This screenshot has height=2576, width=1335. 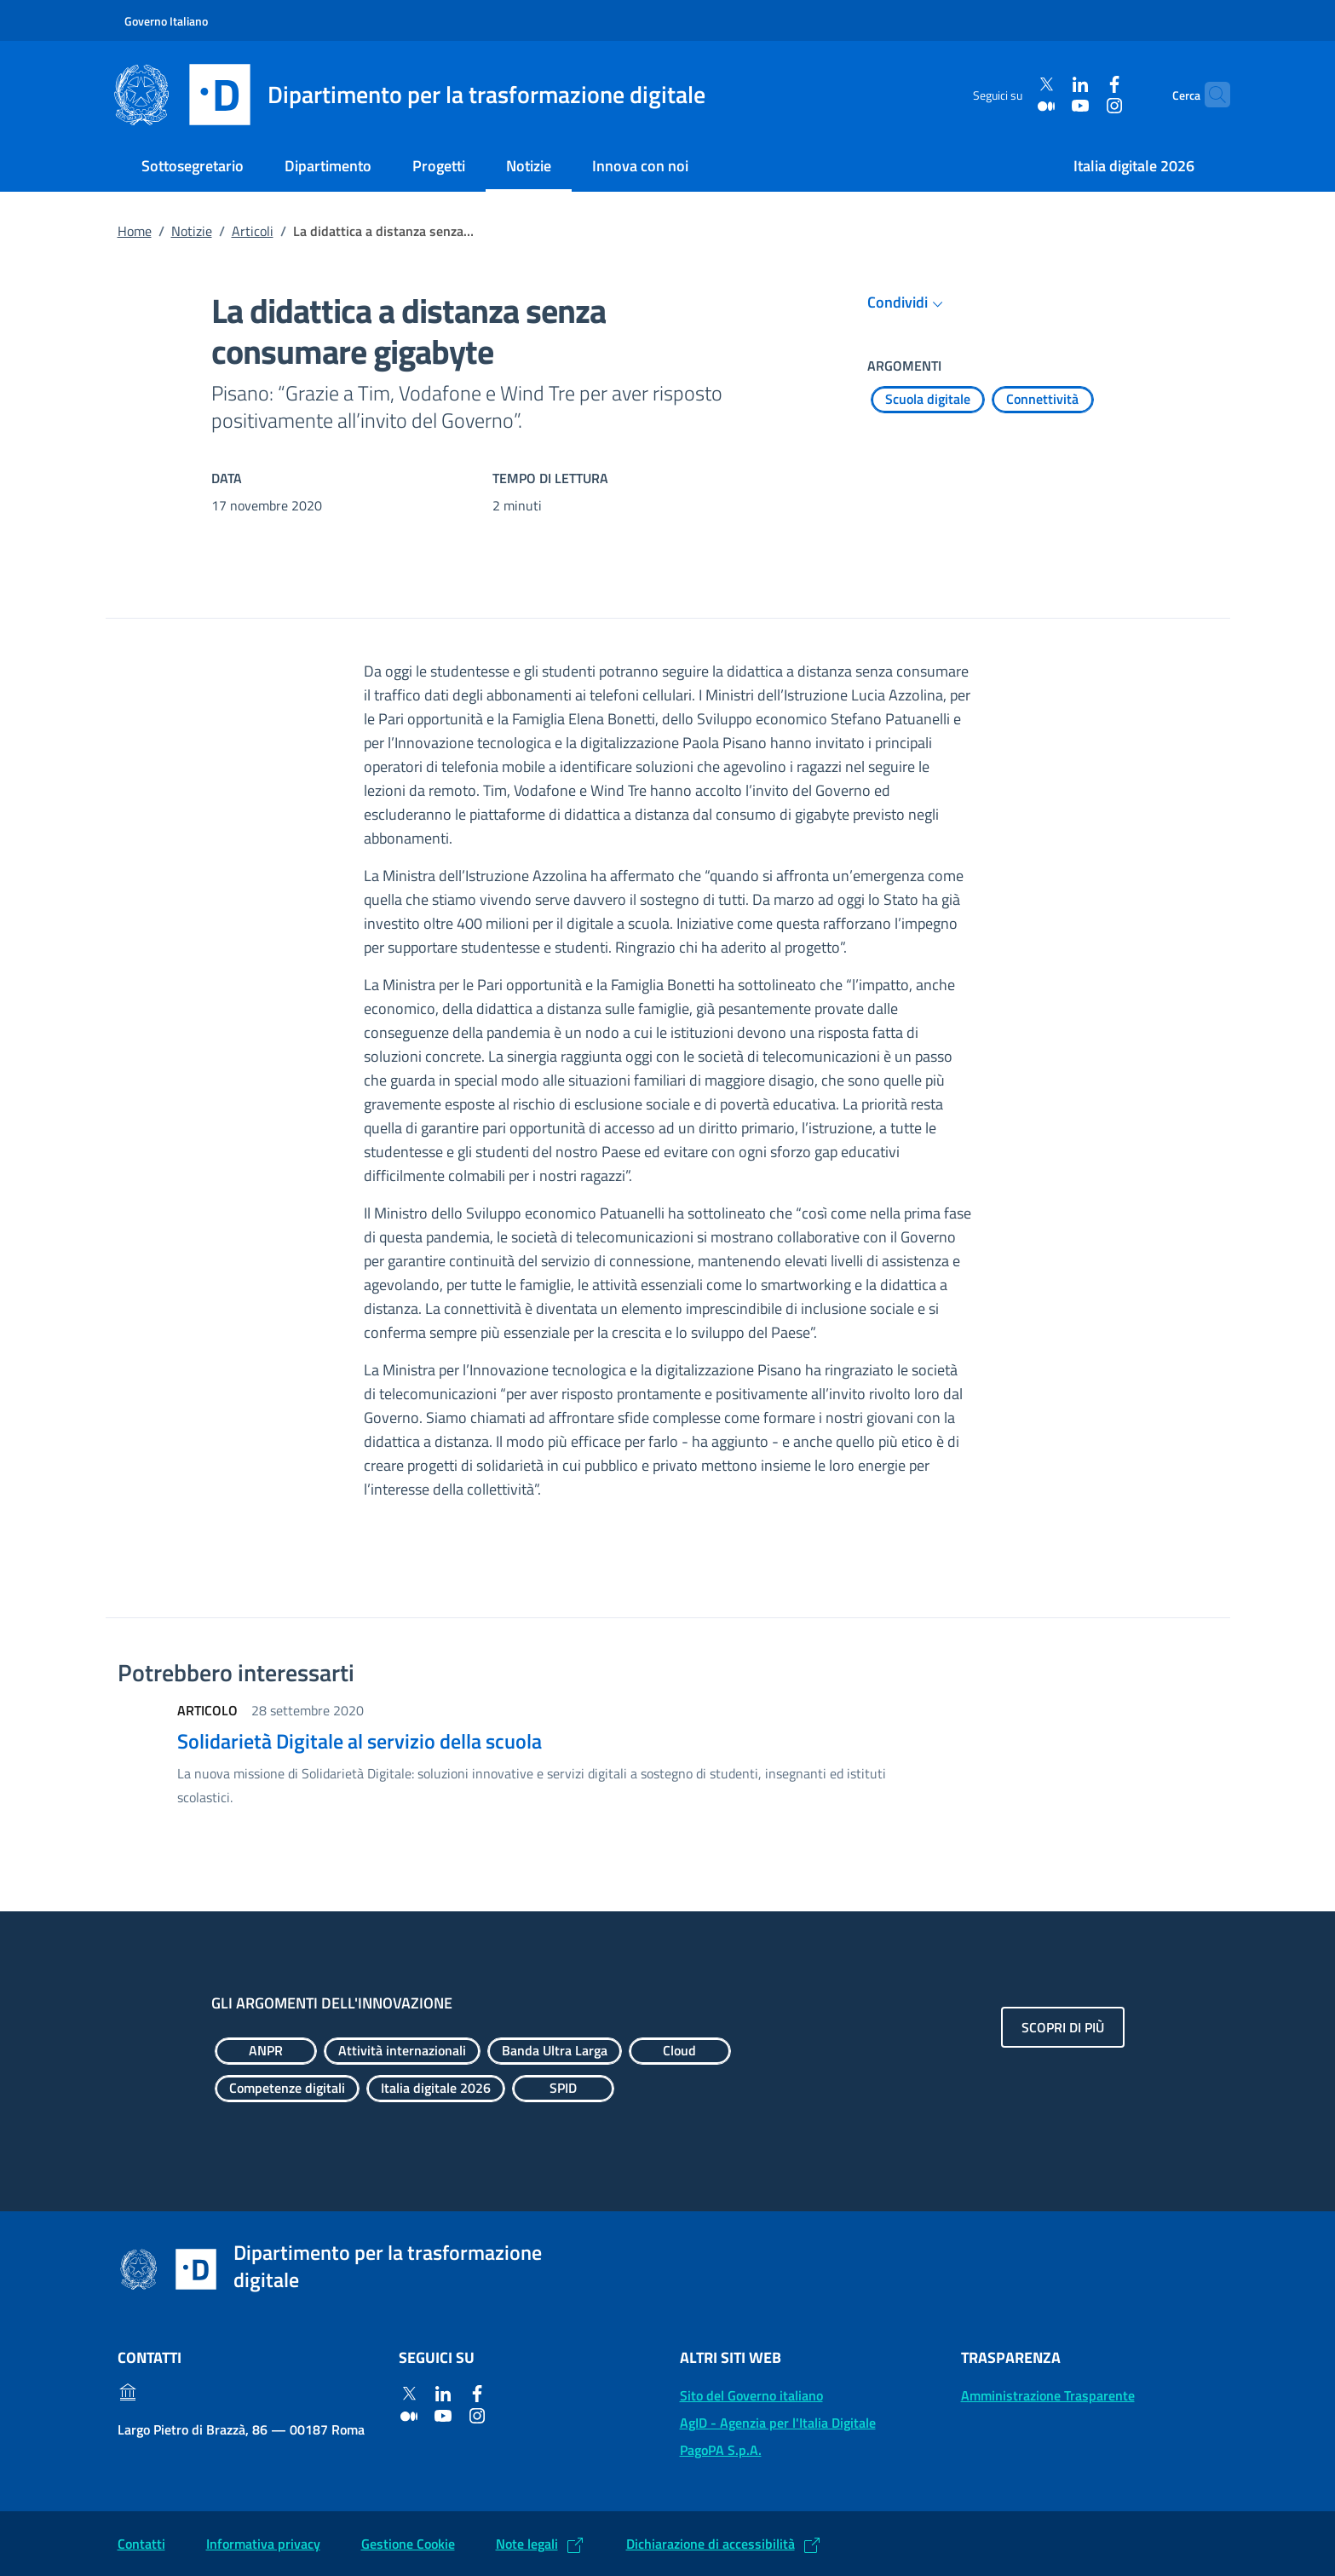 What do you see at coordinates (1043, 399) in the screenshot?
I see `[Esplora contenuti Connettività]` at bounding box center [1043, 399].